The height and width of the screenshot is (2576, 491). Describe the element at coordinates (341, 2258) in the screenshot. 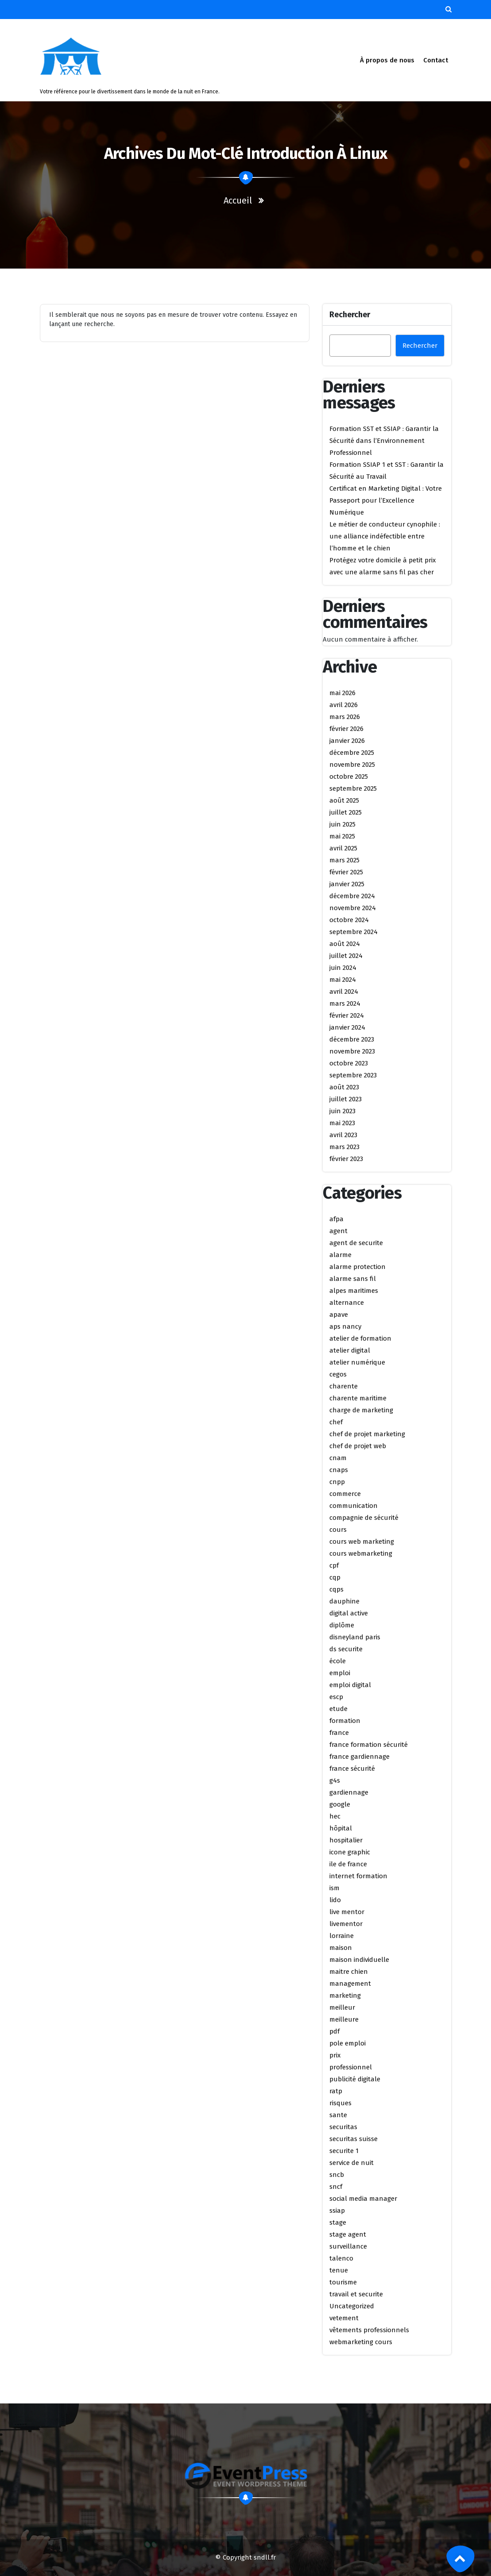

I see `talenco` at that location.